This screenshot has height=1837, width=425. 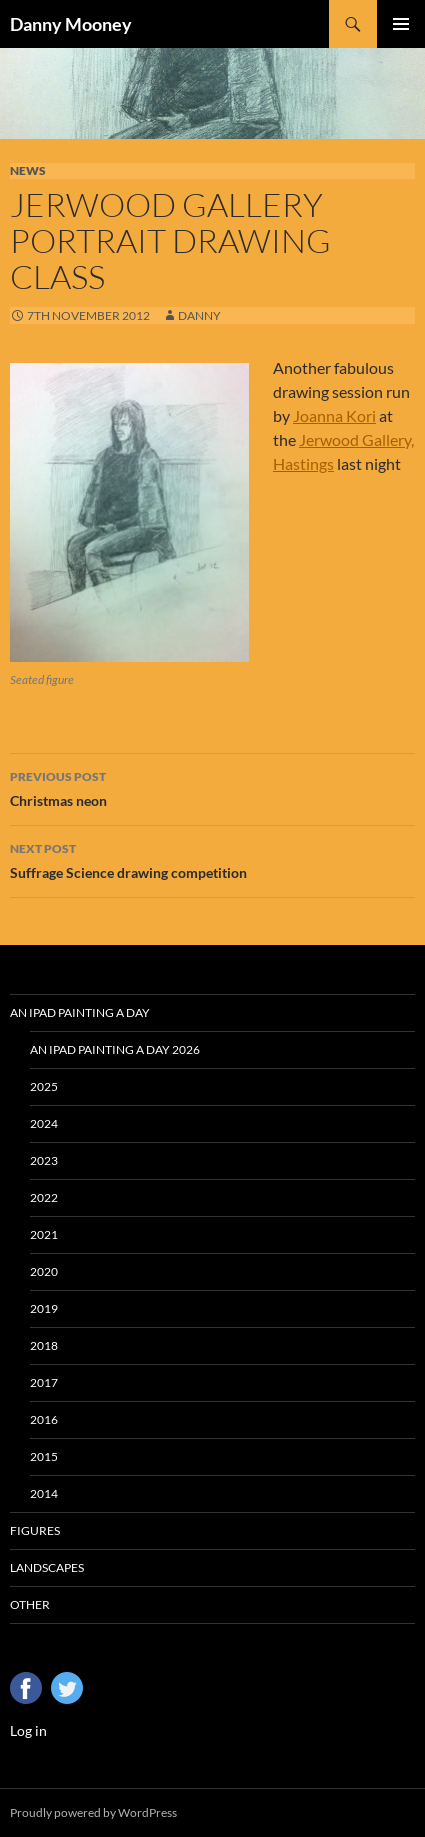 What do you see at coordinates (44, 1123) in the screenshot?
I see `2024` at bounding box center [44, 1123].